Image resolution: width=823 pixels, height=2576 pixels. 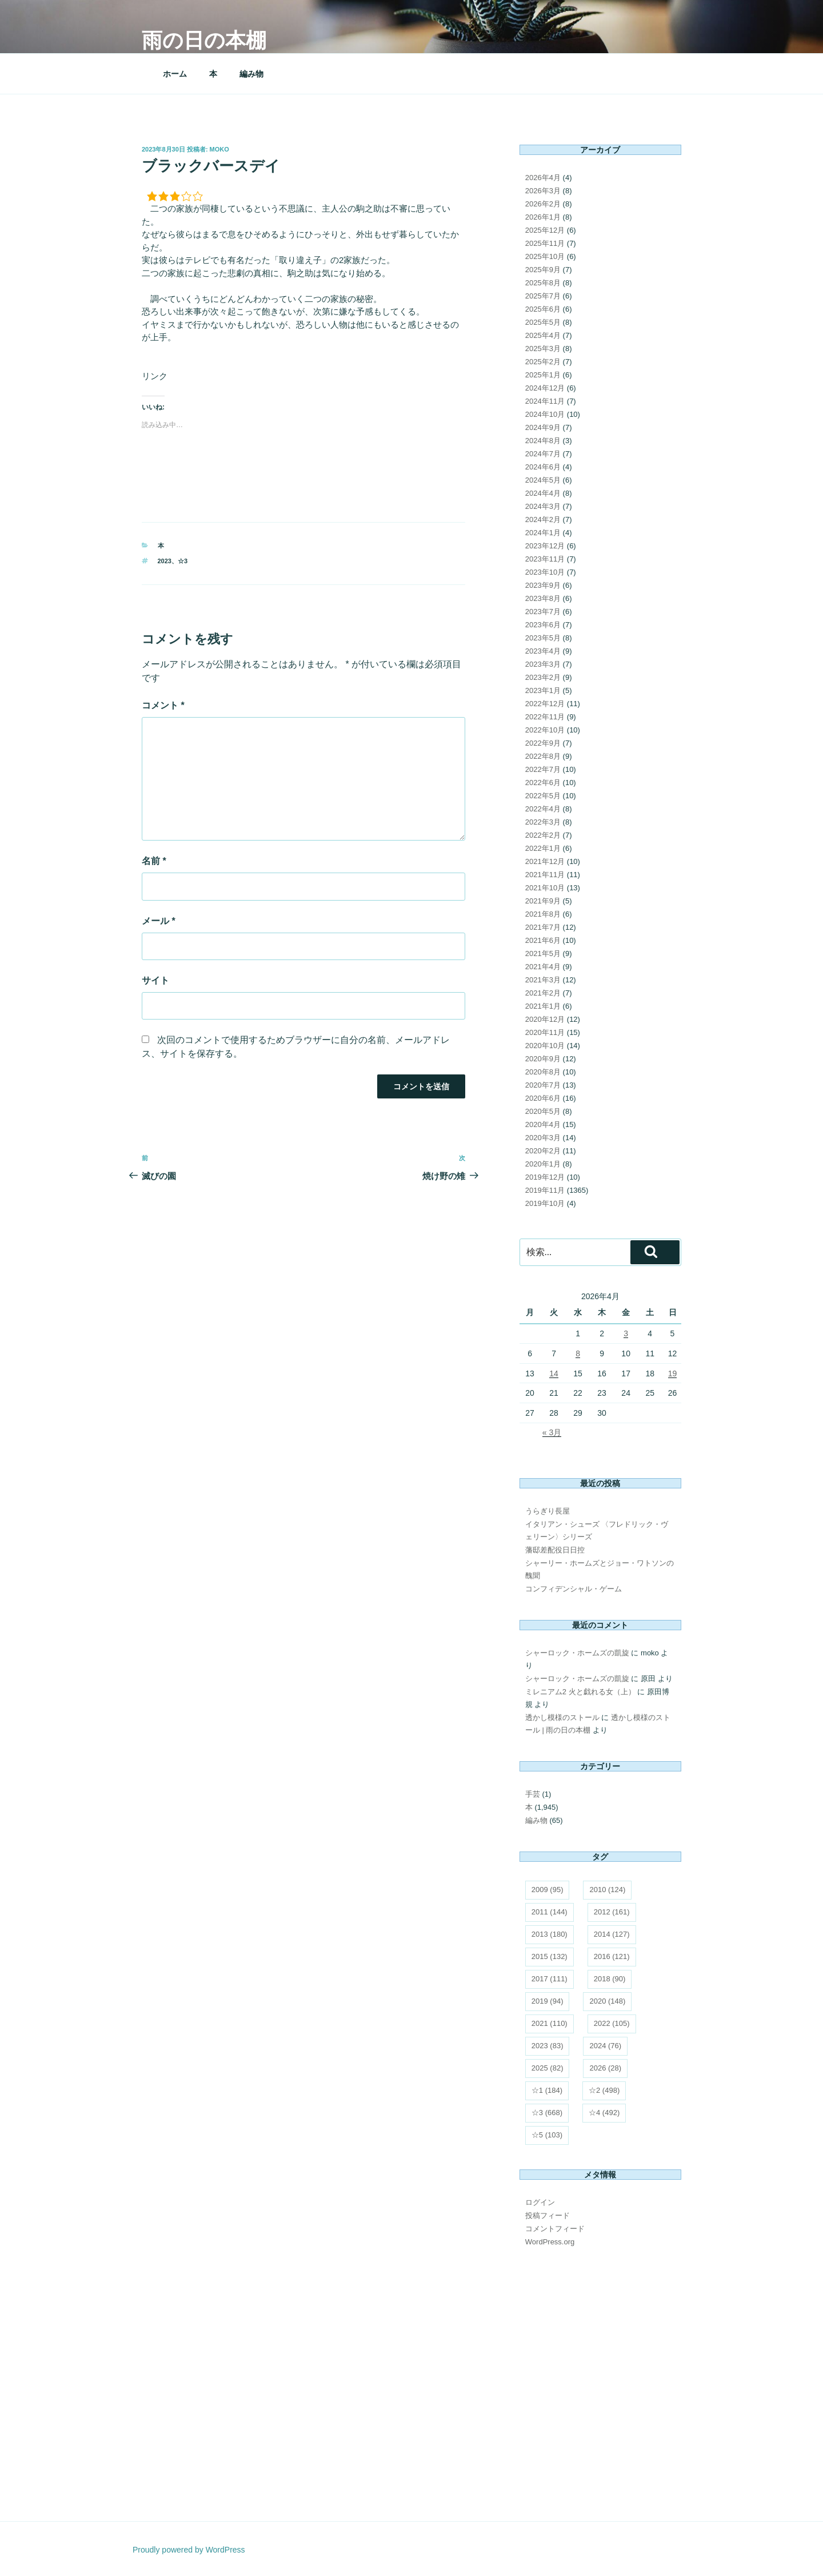 I want to click on コメント, so click(x=163, y=705).